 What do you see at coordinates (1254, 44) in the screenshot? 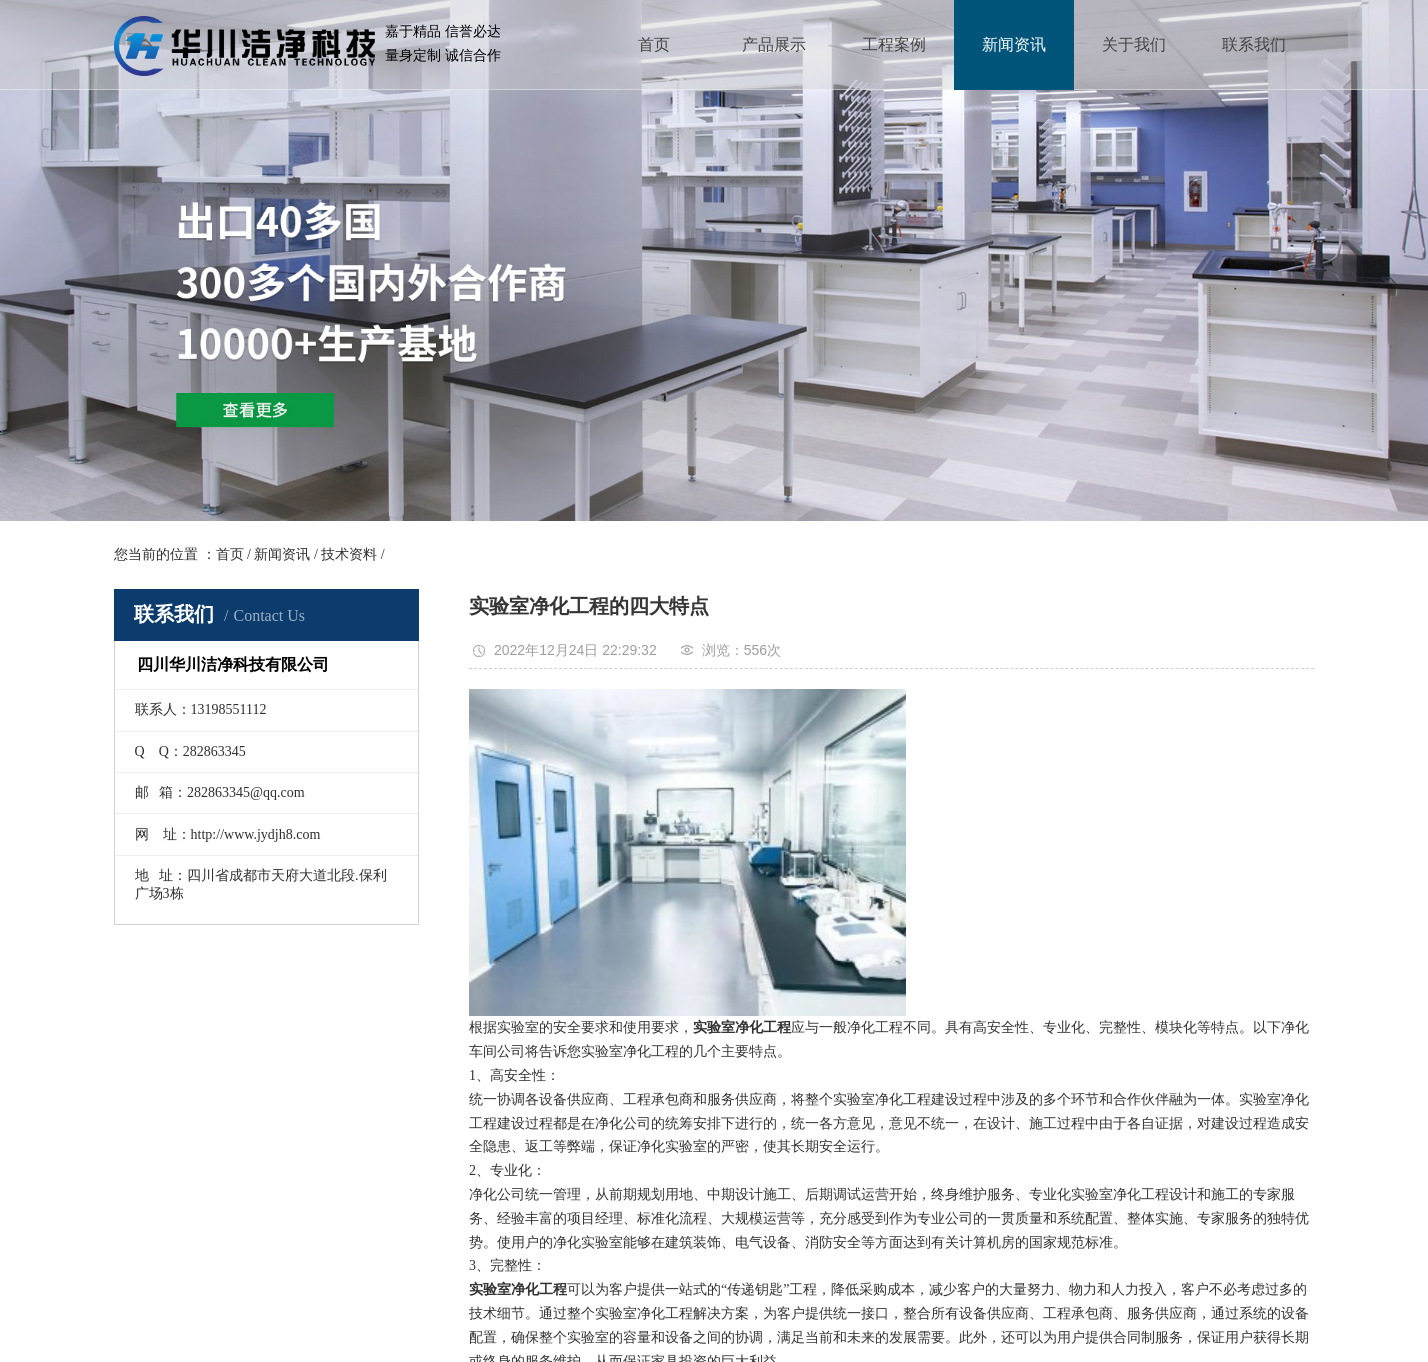
I see `联系我们` at bounding box center [1254, 44].